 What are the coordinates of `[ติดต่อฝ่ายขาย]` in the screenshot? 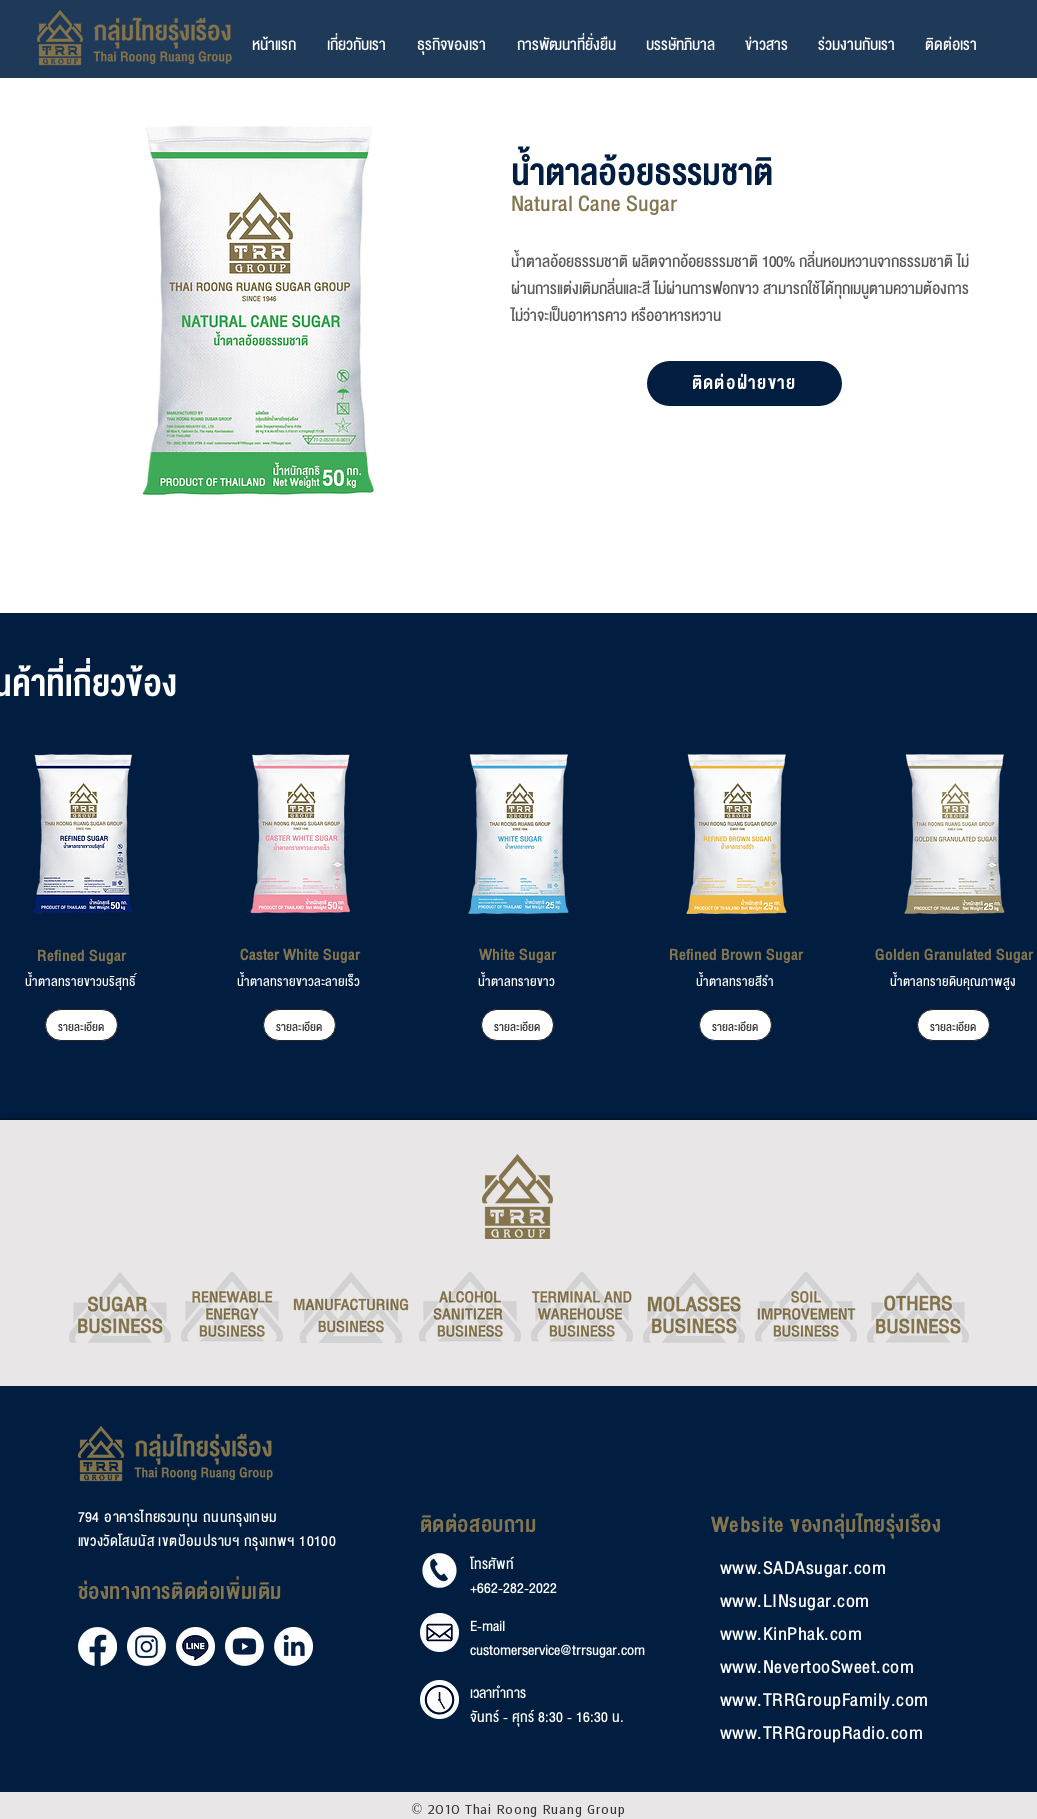 It's located at (744, 383).